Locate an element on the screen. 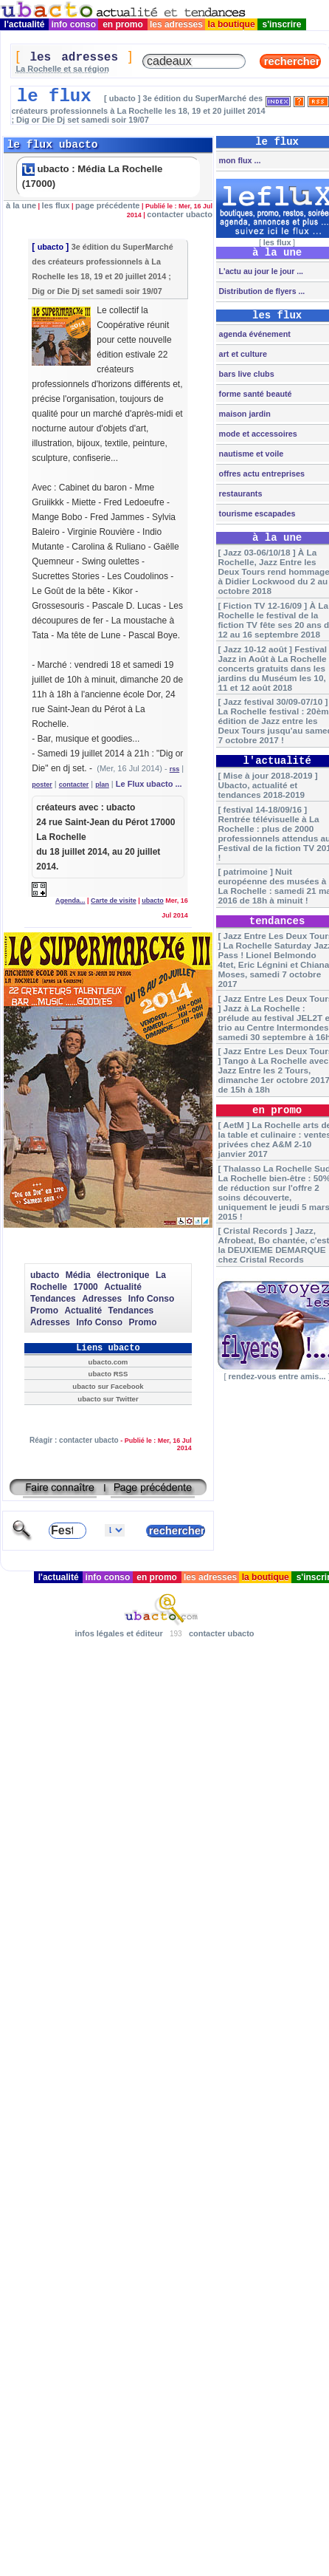  en promo is located at coordinates (122, 24).